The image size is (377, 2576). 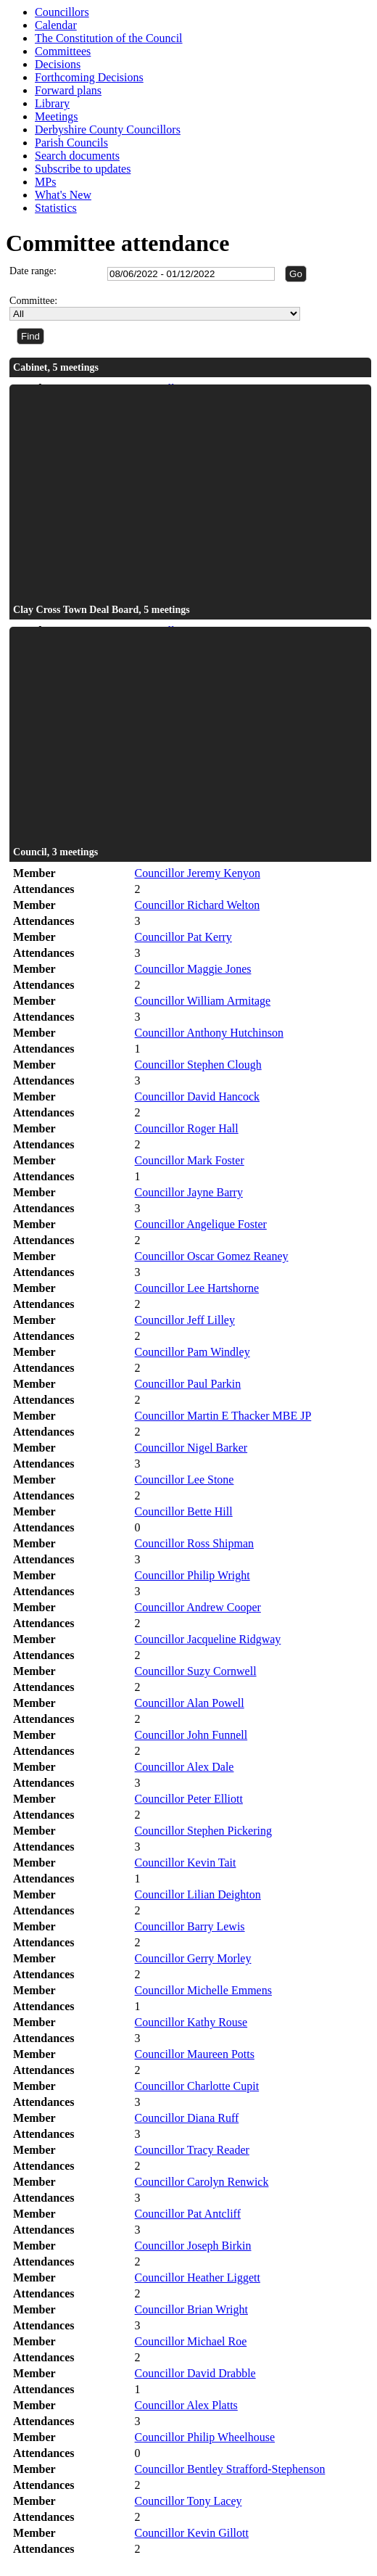 I want to click on Search documents, so click(x=77, y=155).